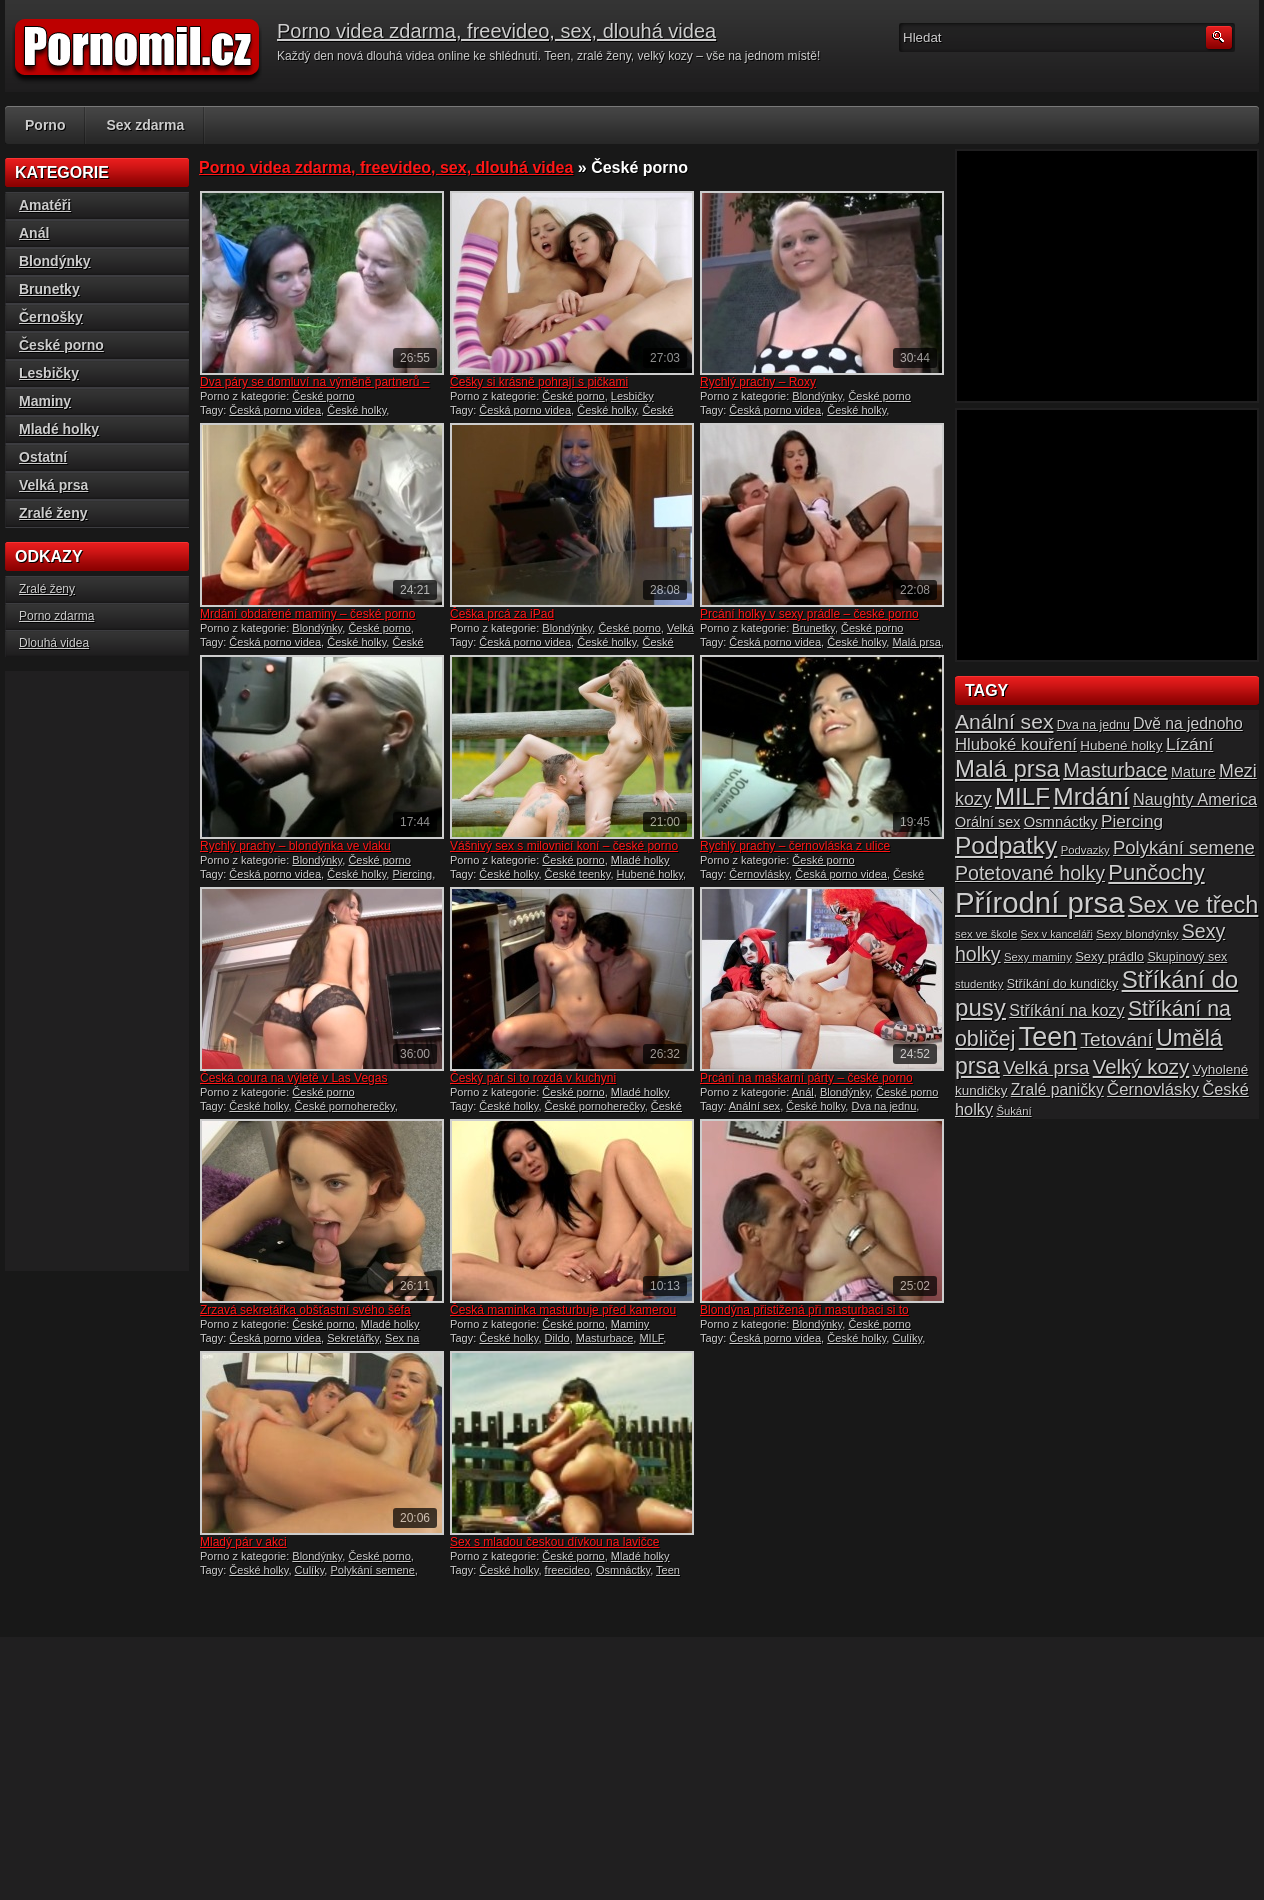 This screenshot has height=1900, width=1264. I want to click on Hluboké kouření [Hluboké kouření (26 položek)], so click(1016, 744).